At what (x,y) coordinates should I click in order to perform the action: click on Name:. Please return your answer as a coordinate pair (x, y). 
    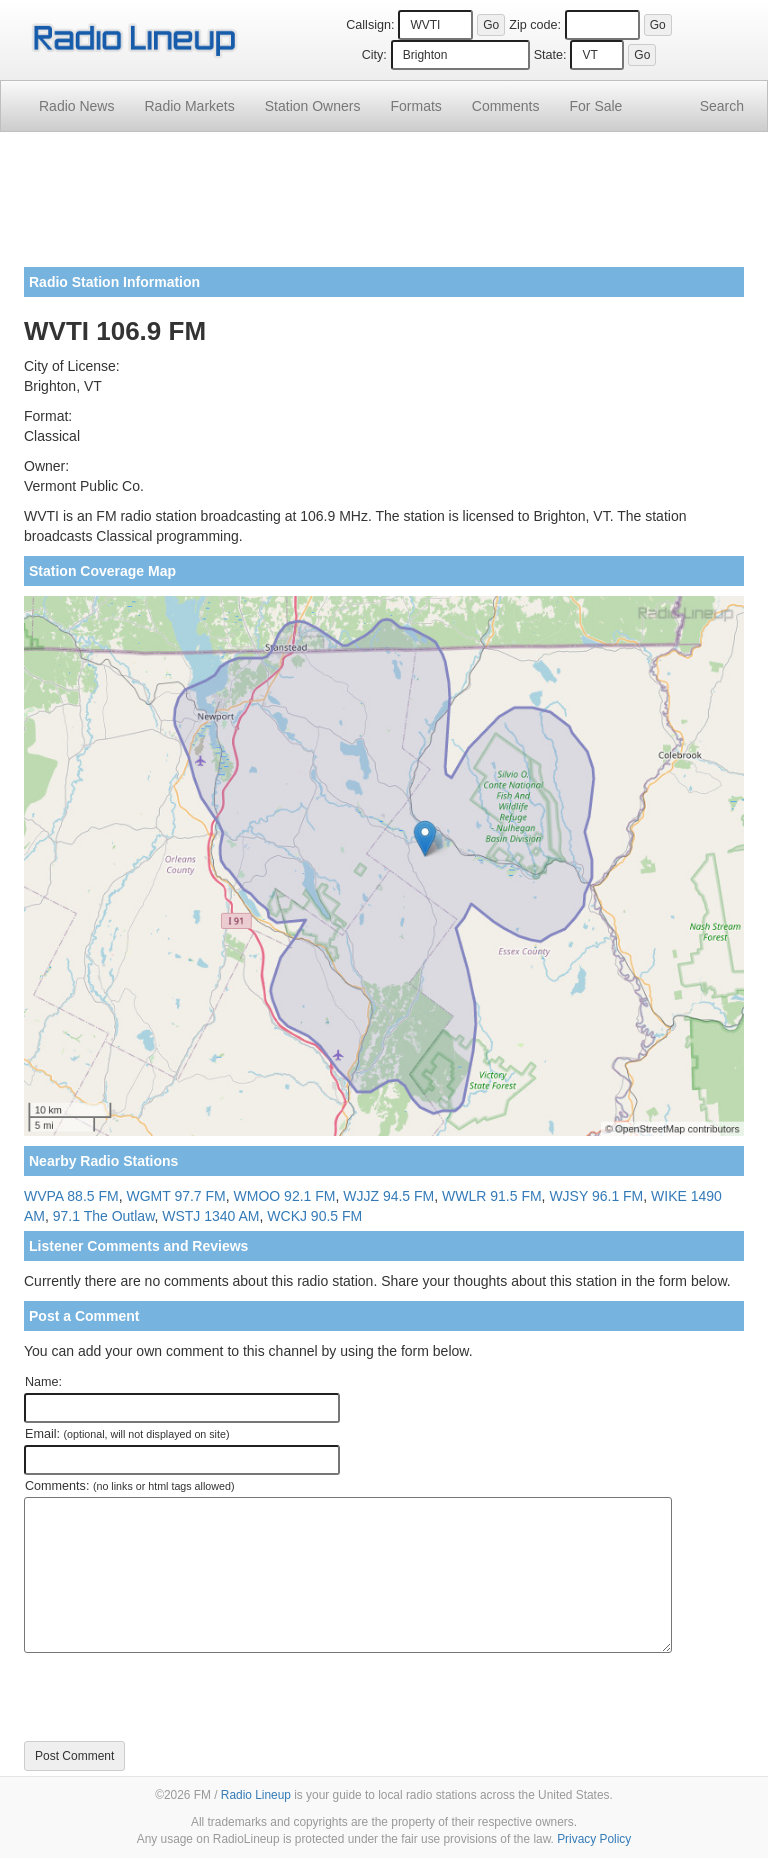
    Looking at the image, I should click on (43, 1382).